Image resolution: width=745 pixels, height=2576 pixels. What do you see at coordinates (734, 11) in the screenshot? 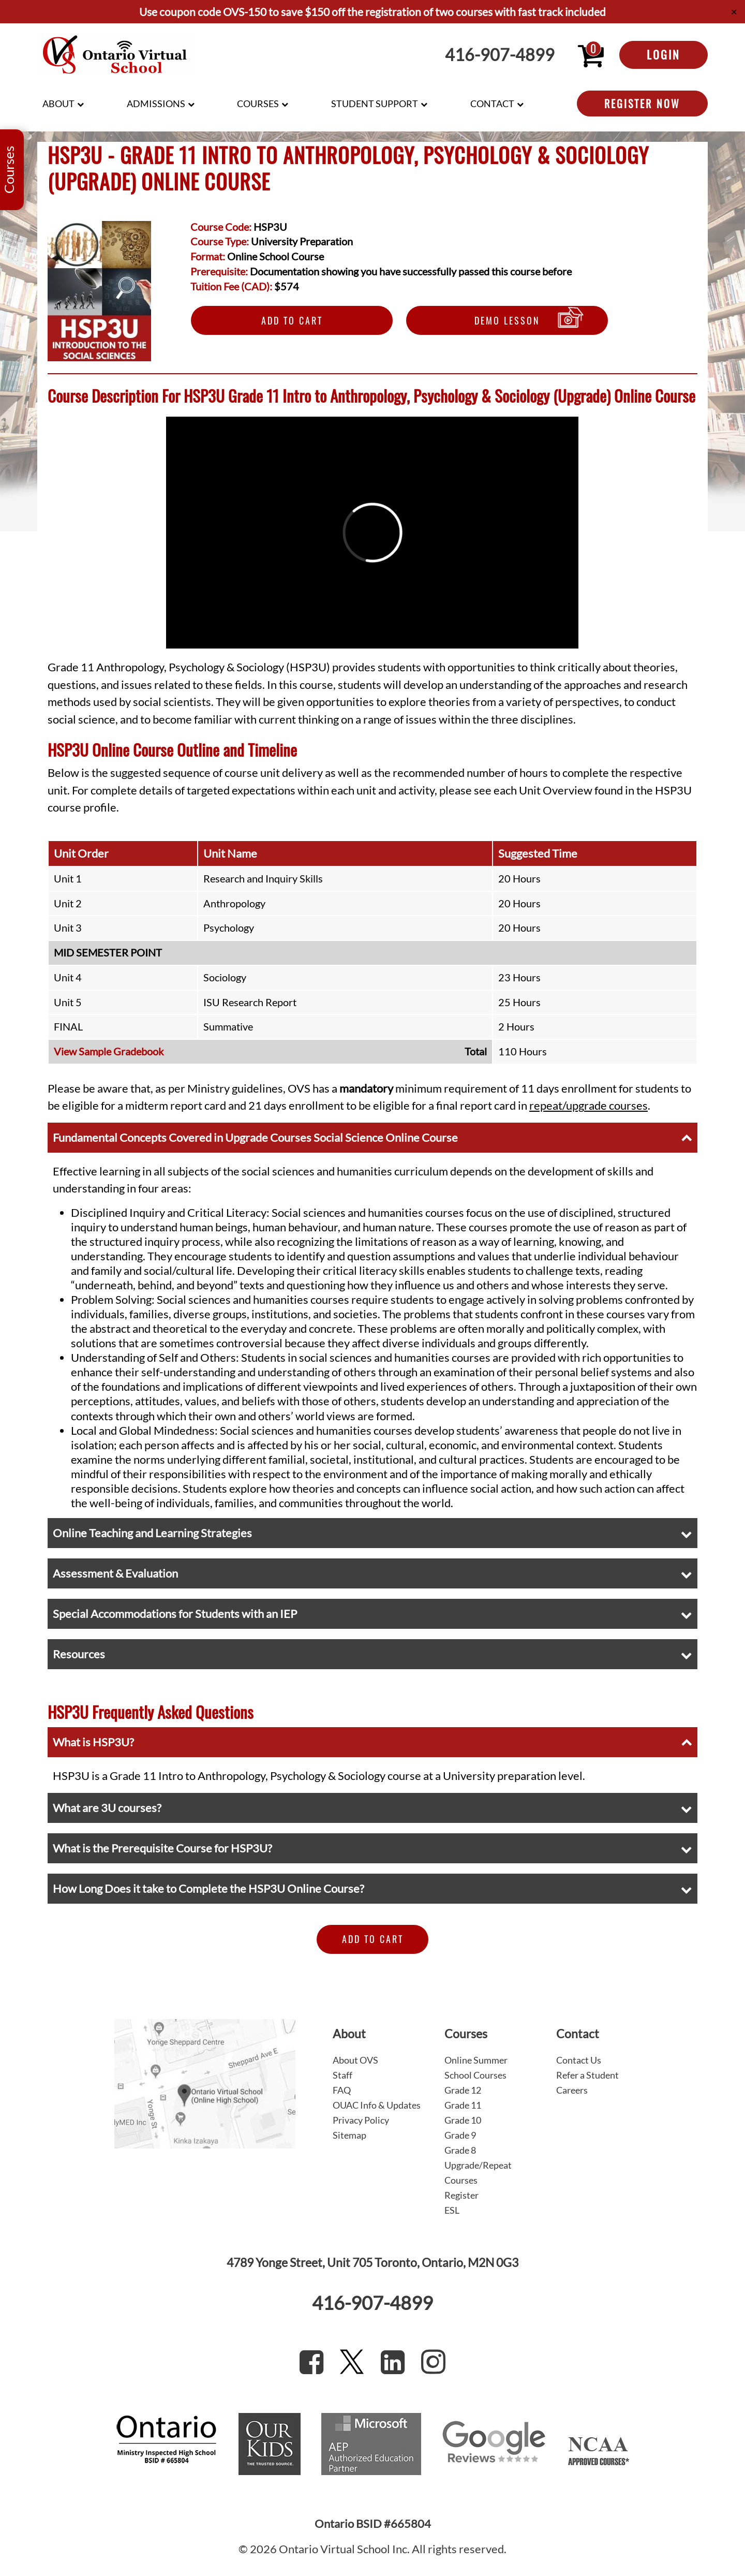
I see `✕ [Close]` at bounding box center [734, 11].